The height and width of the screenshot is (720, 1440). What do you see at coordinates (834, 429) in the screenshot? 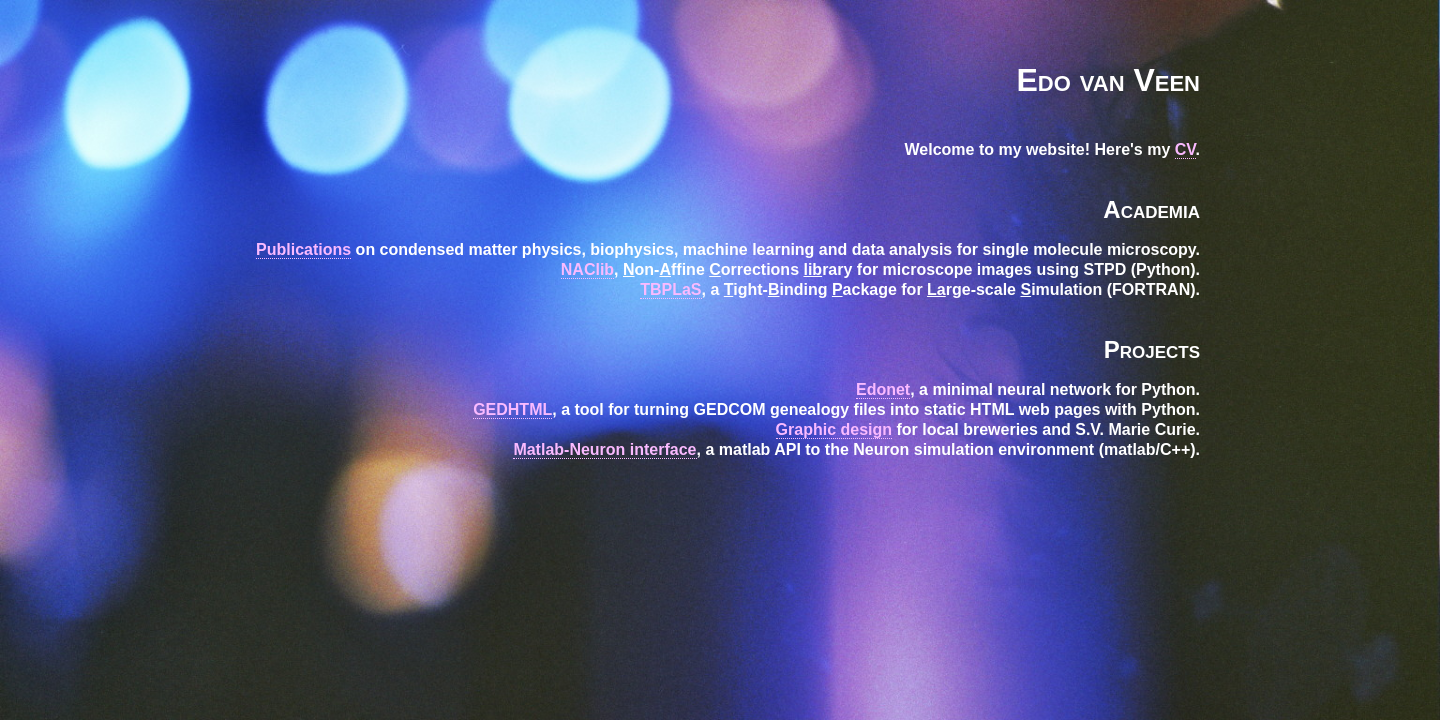
I see `Graphic design` at bounding box center [834, 429].